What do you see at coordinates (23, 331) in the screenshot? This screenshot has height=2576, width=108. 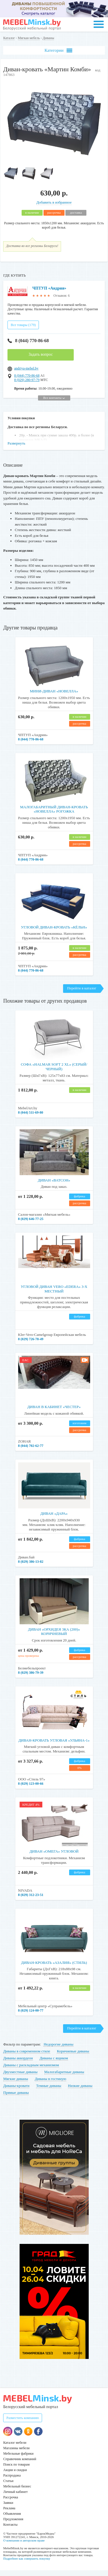 I see `Все товары (179)` at bounding box center [23, 331].